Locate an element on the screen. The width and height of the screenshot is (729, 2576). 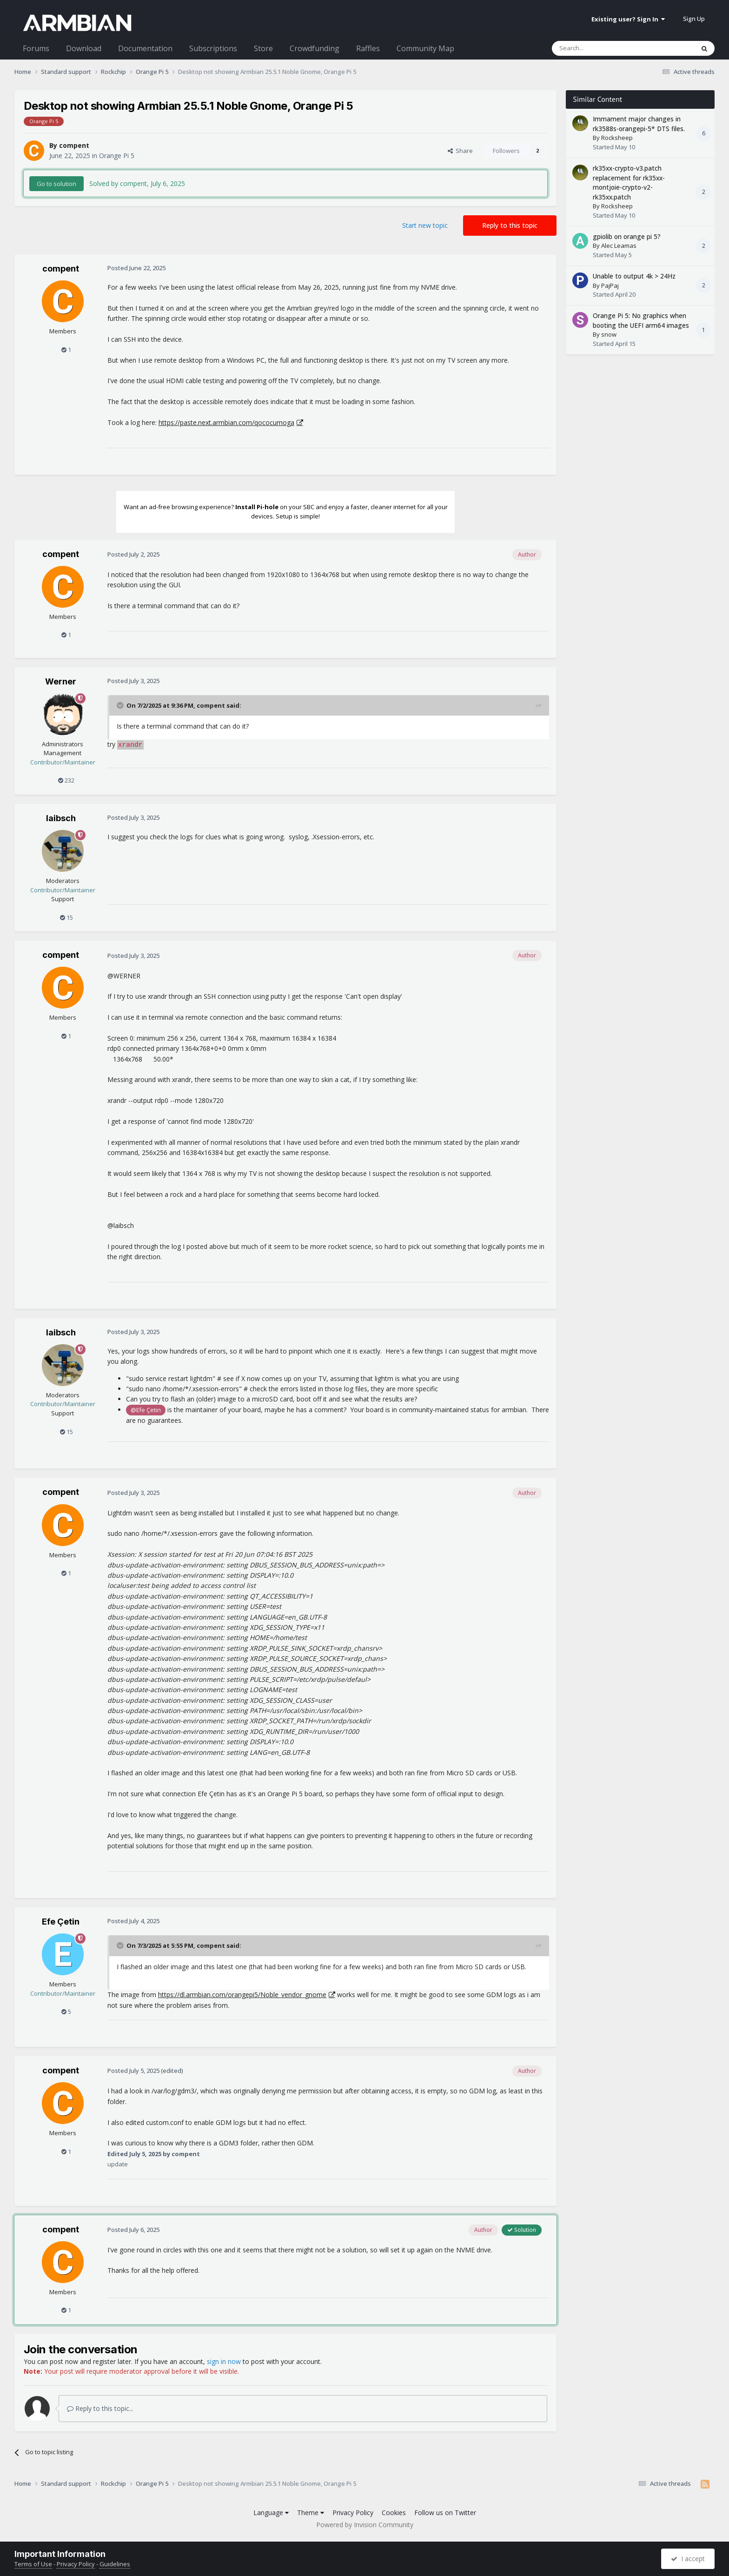
Follow us on Twitter is located at coordinates (445, 2512).